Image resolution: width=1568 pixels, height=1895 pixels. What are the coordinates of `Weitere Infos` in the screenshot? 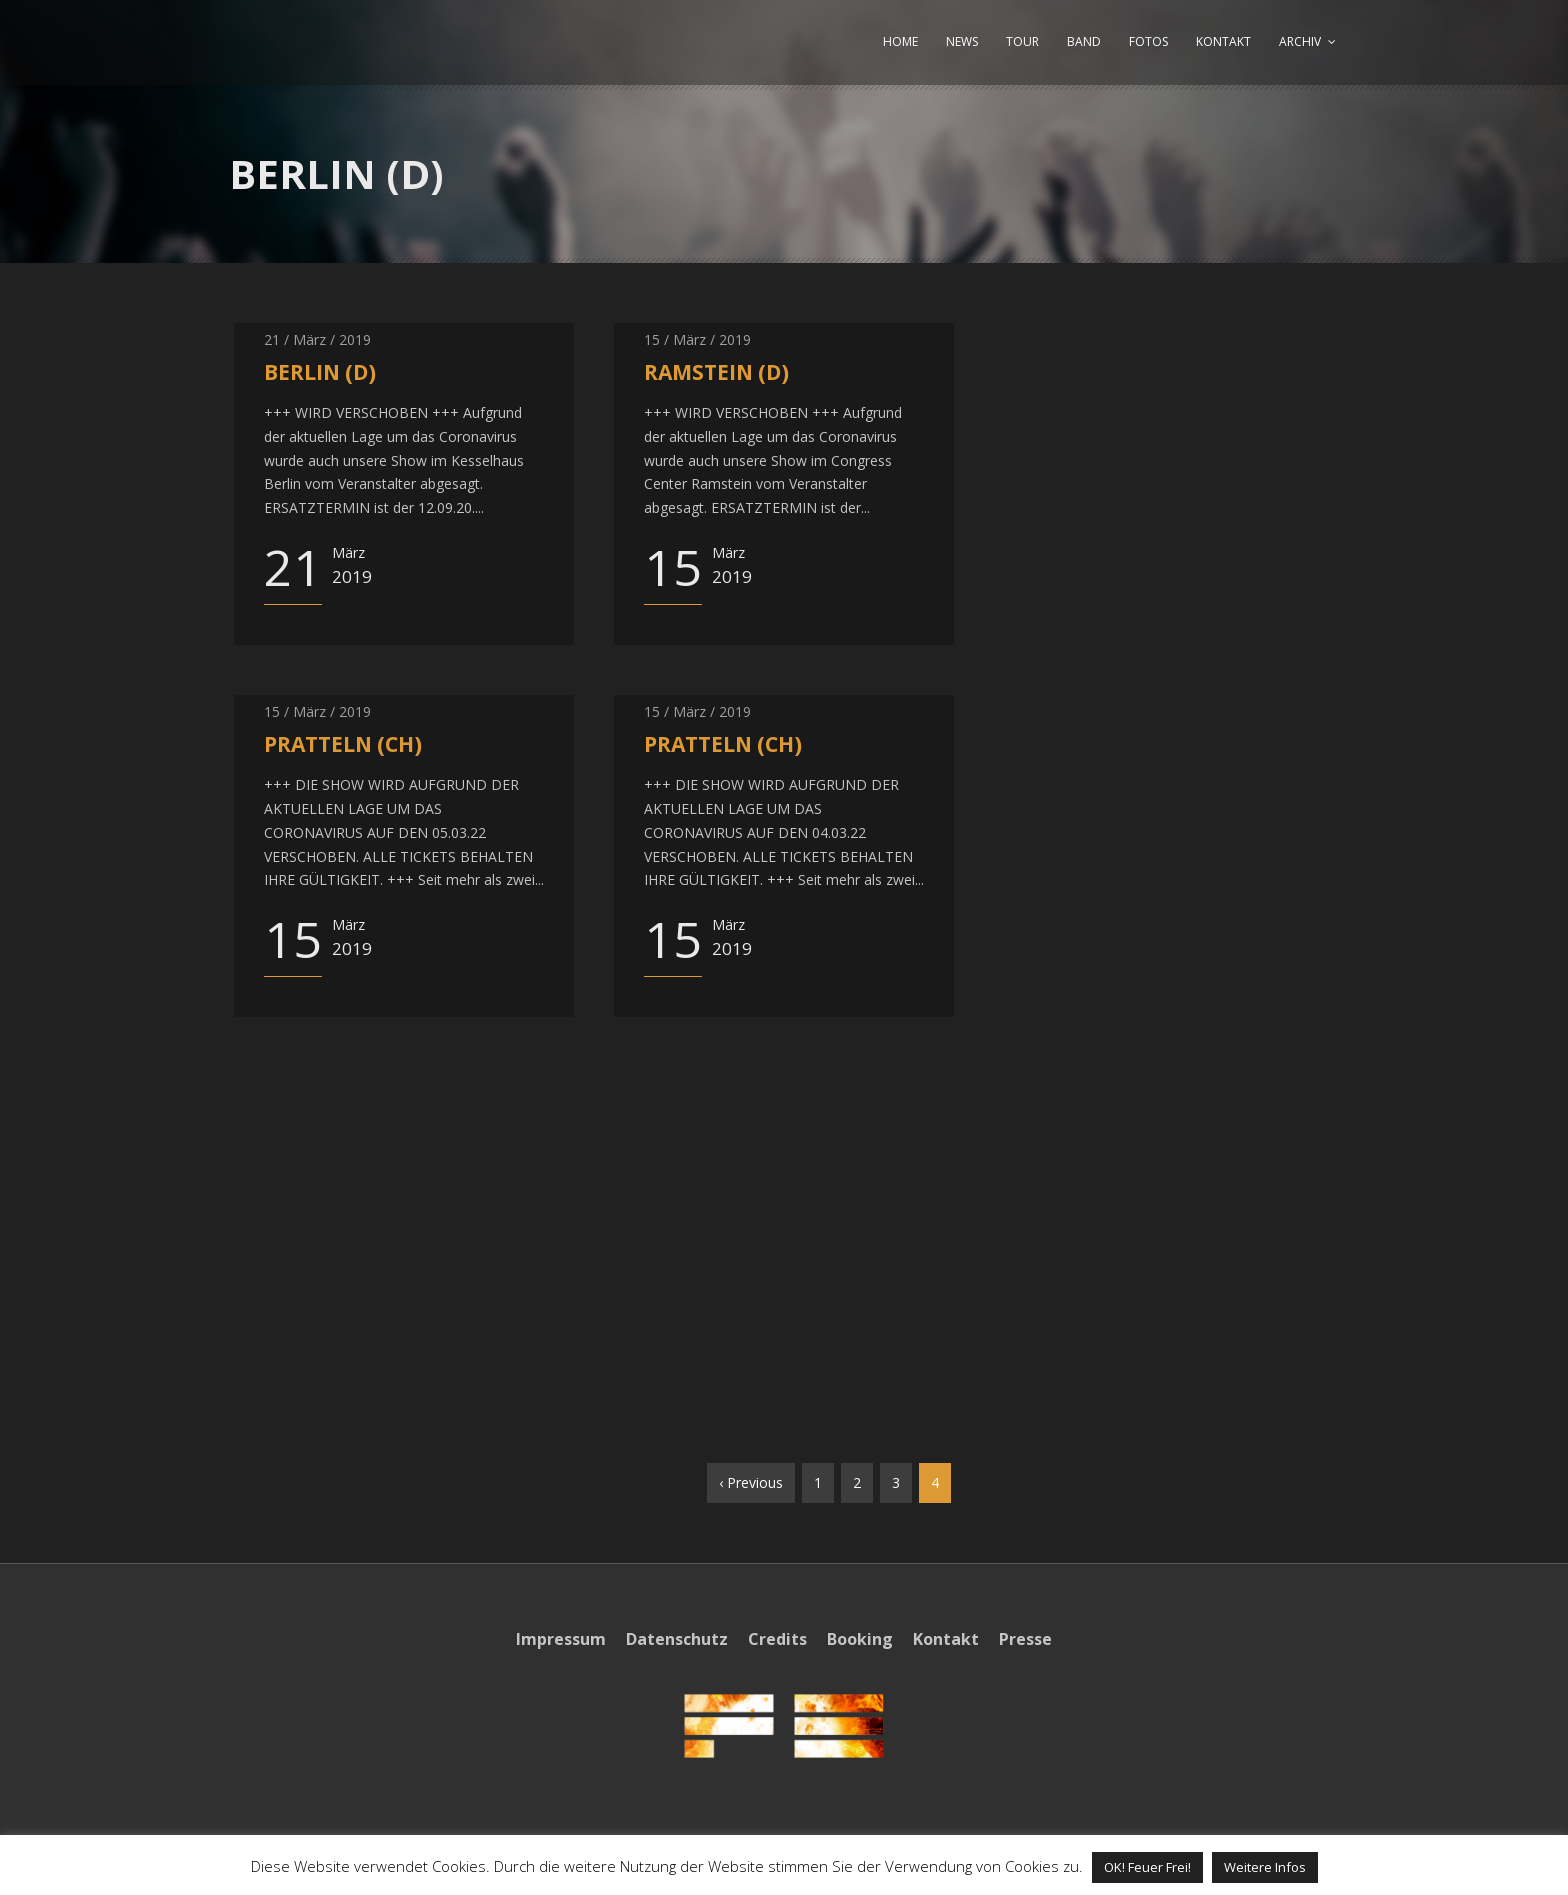 It's located at (1265, 1867).